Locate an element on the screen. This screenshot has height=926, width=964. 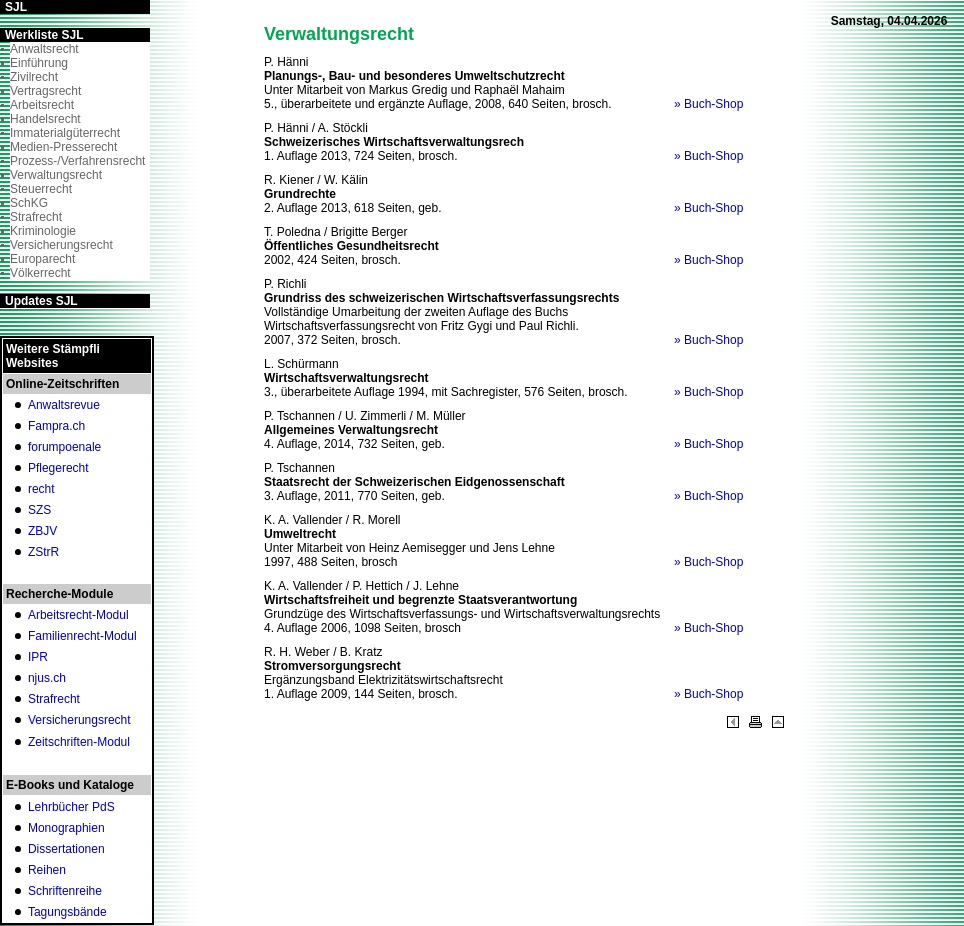
IPR is located at coordinates (38, 657).